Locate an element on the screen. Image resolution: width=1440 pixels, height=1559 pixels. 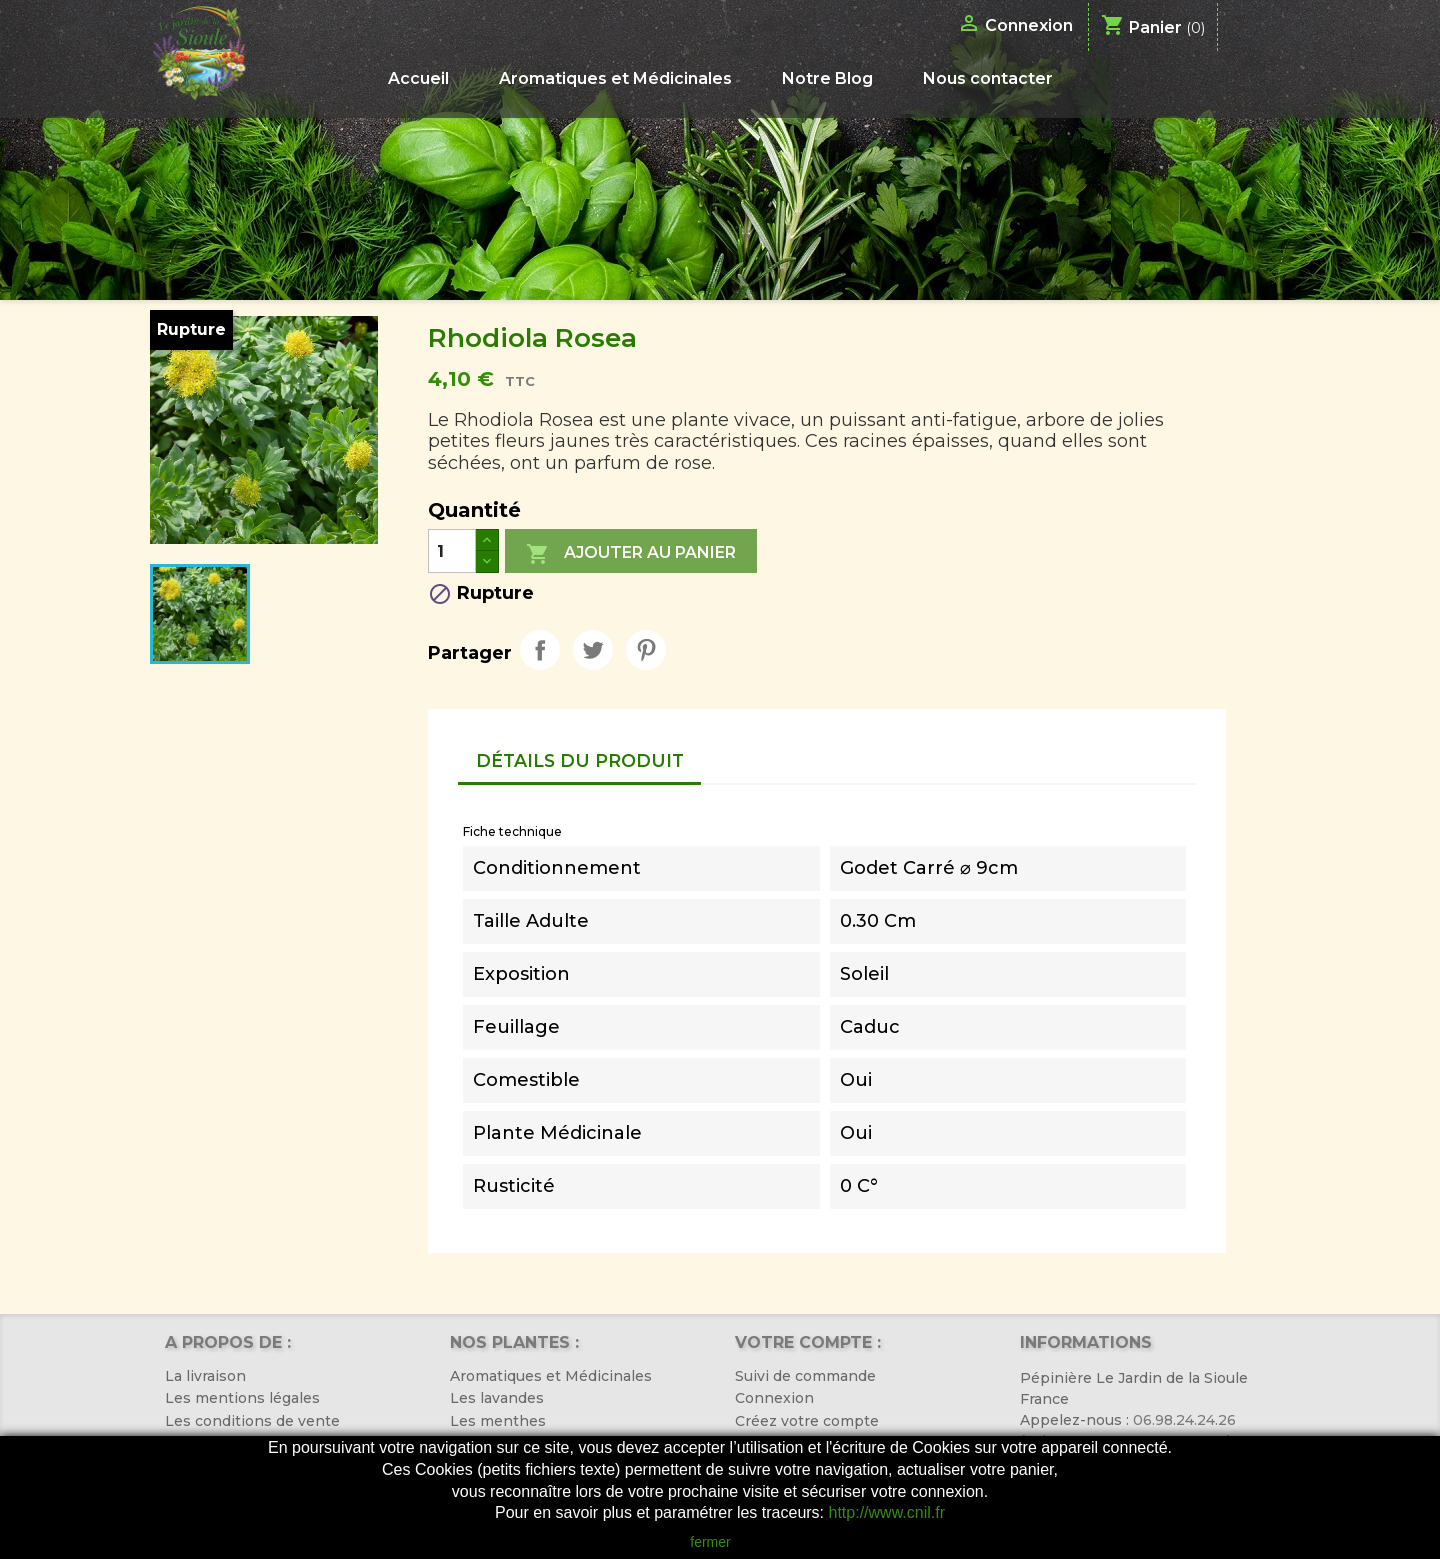
Détails du produit [tab] is located at coordinates (580, 760).